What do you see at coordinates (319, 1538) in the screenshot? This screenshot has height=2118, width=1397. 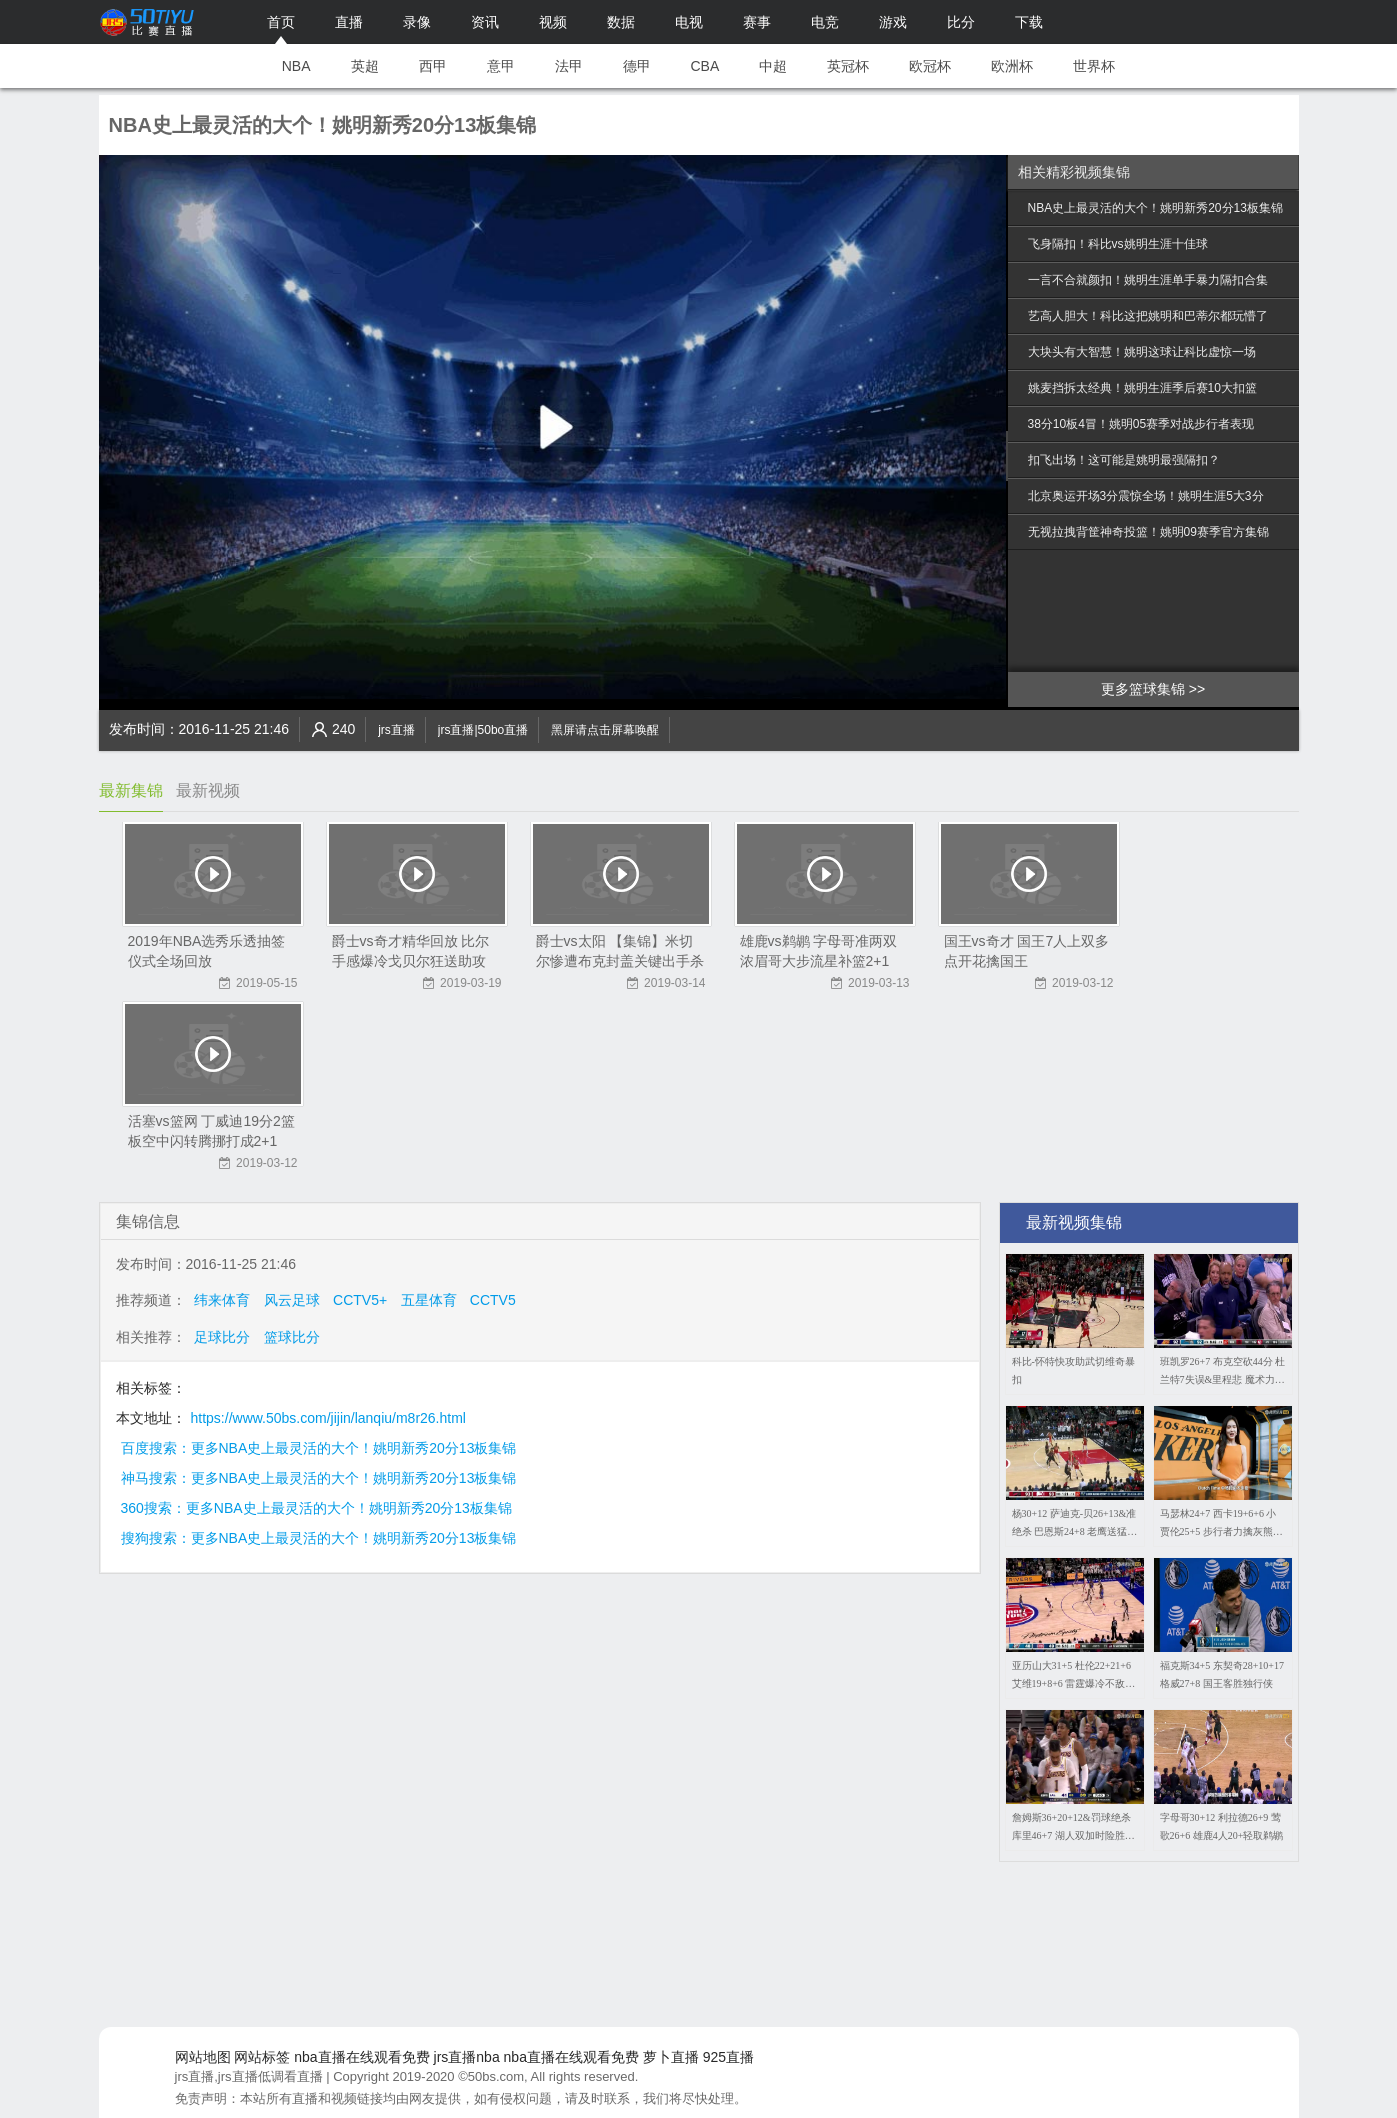 I see `搜狗搜索：更多NBA史上最灵活的大个！姚明新秀20分13板集锦` at bounding box center [319, 1538].